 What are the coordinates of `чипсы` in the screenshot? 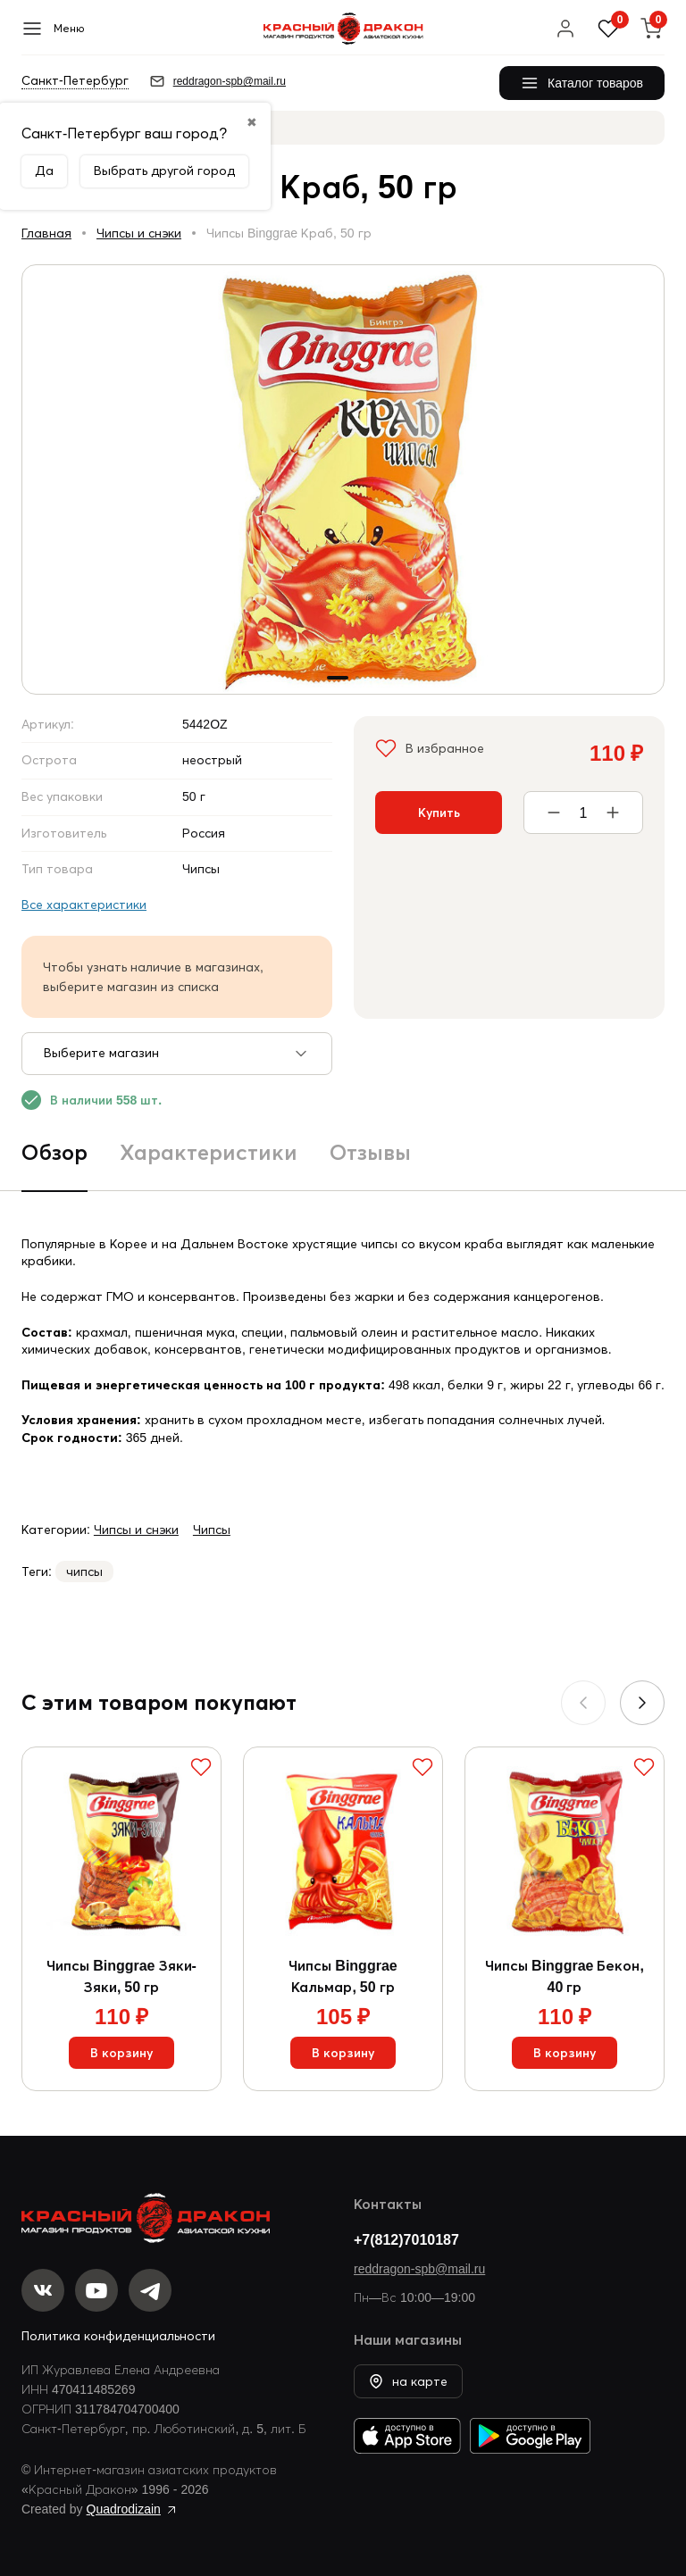 It's located at (84, 1571).